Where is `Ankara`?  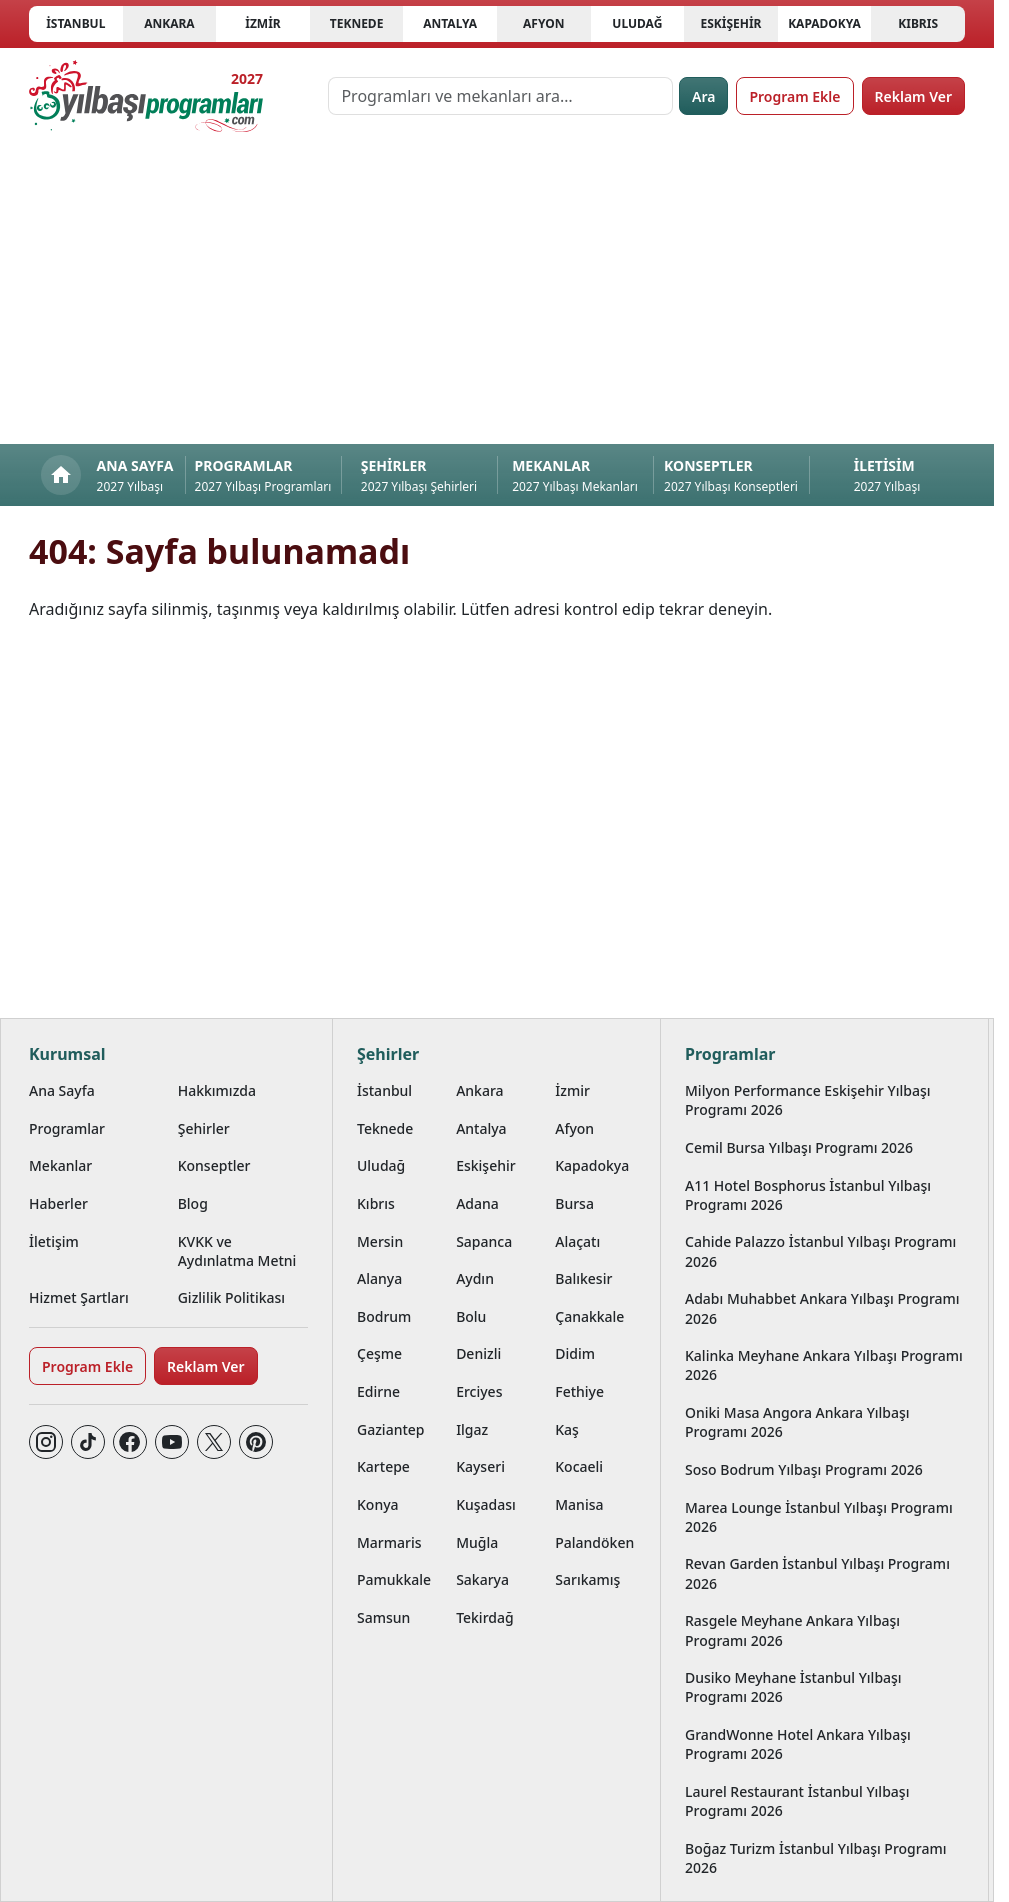 Ankara is located at coordinates (169, 23).